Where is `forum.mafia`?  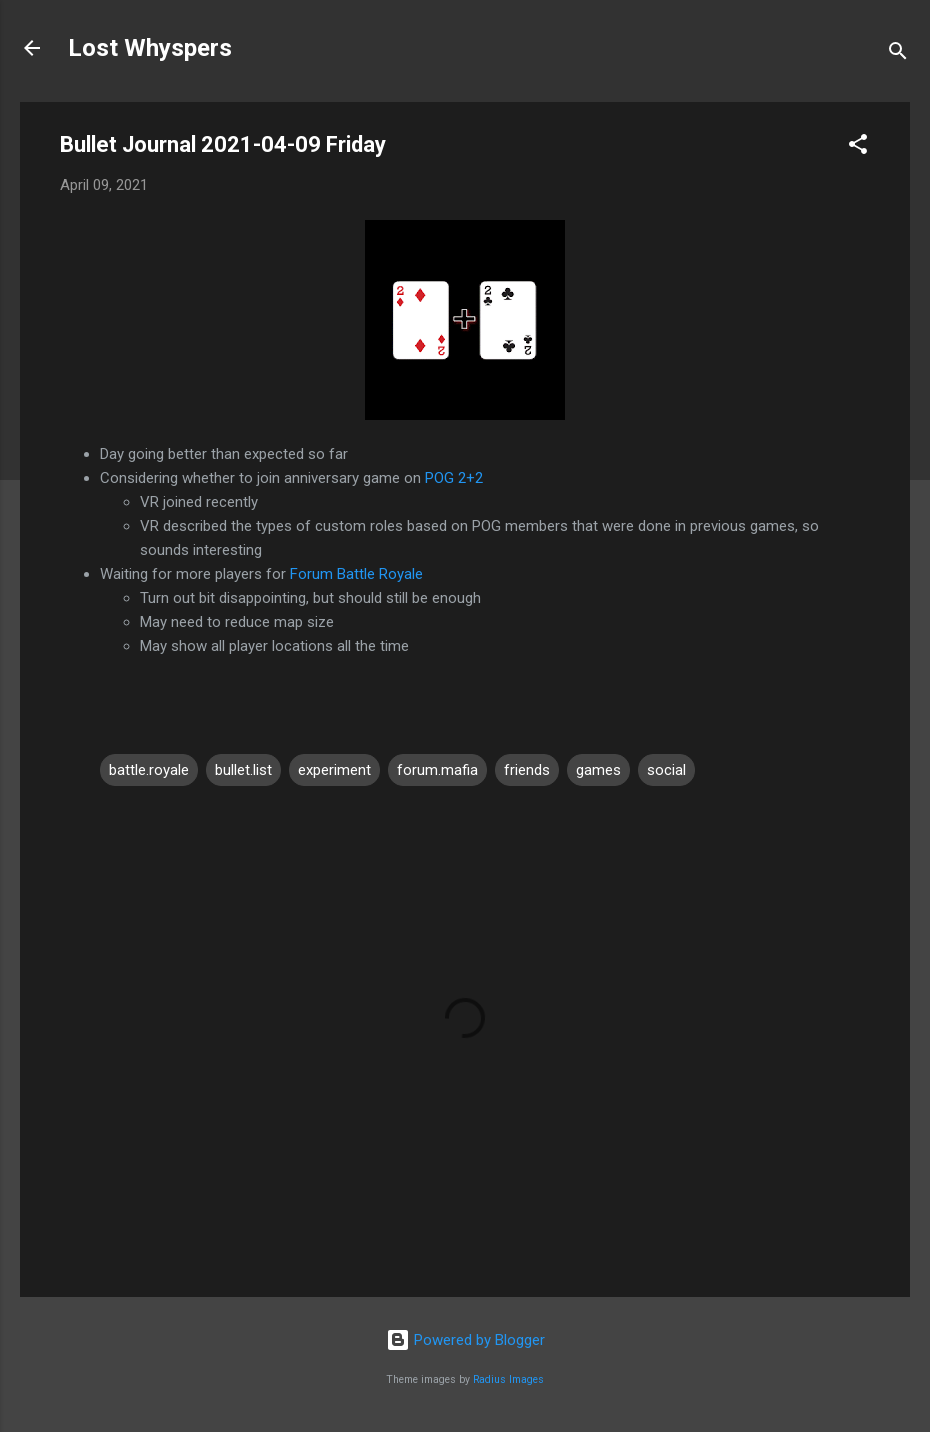
forum.mafia is located at coordinates (437, 770).